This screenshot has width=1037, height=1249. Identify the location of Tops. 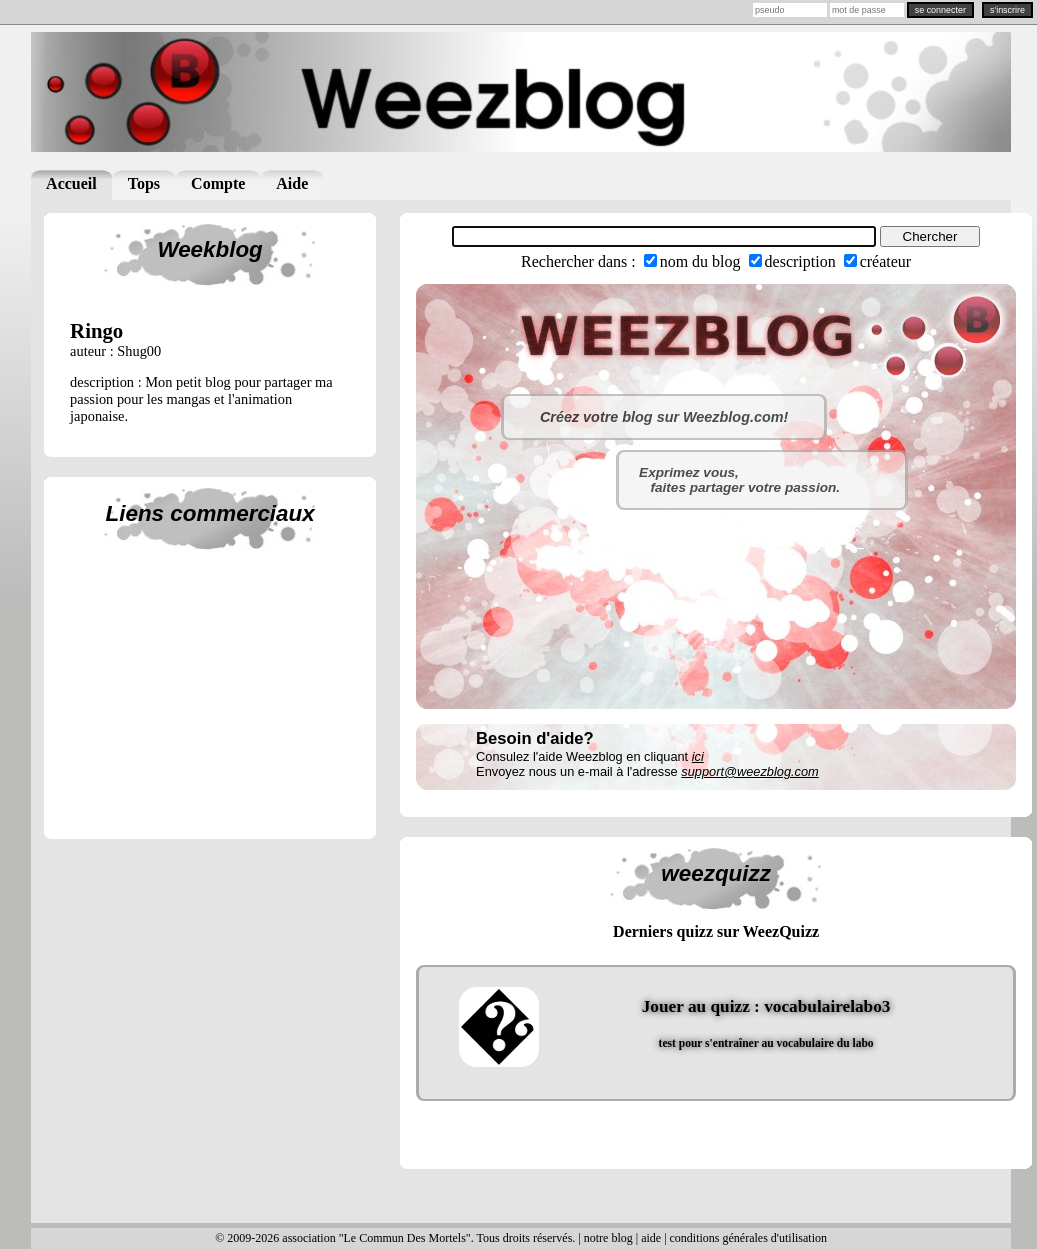
(144, 183).